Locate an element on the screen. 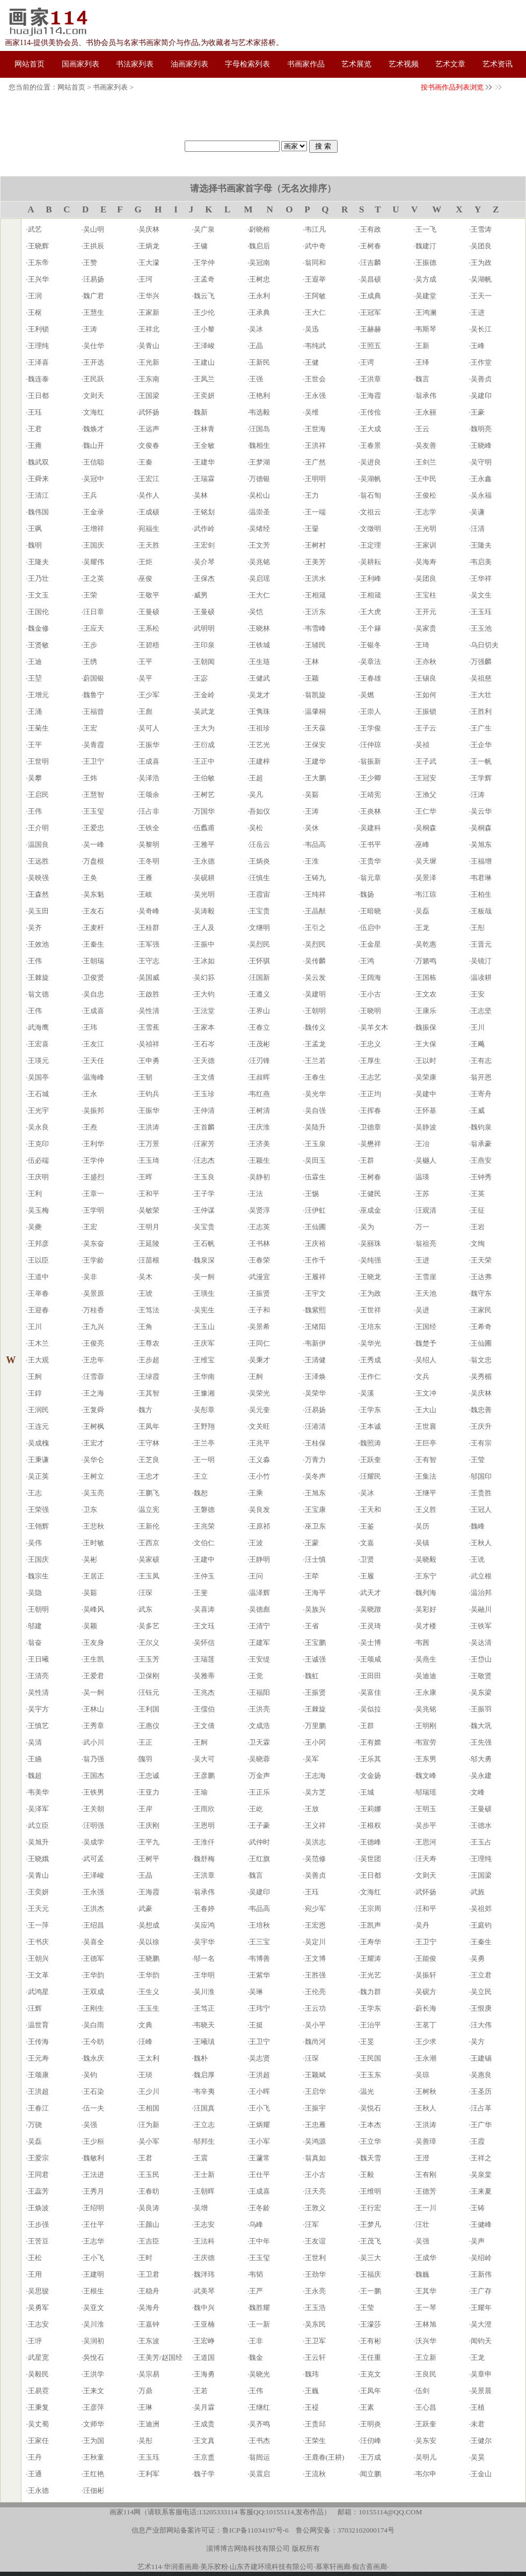  王兰亭 is located at coordinates (204, 1443).